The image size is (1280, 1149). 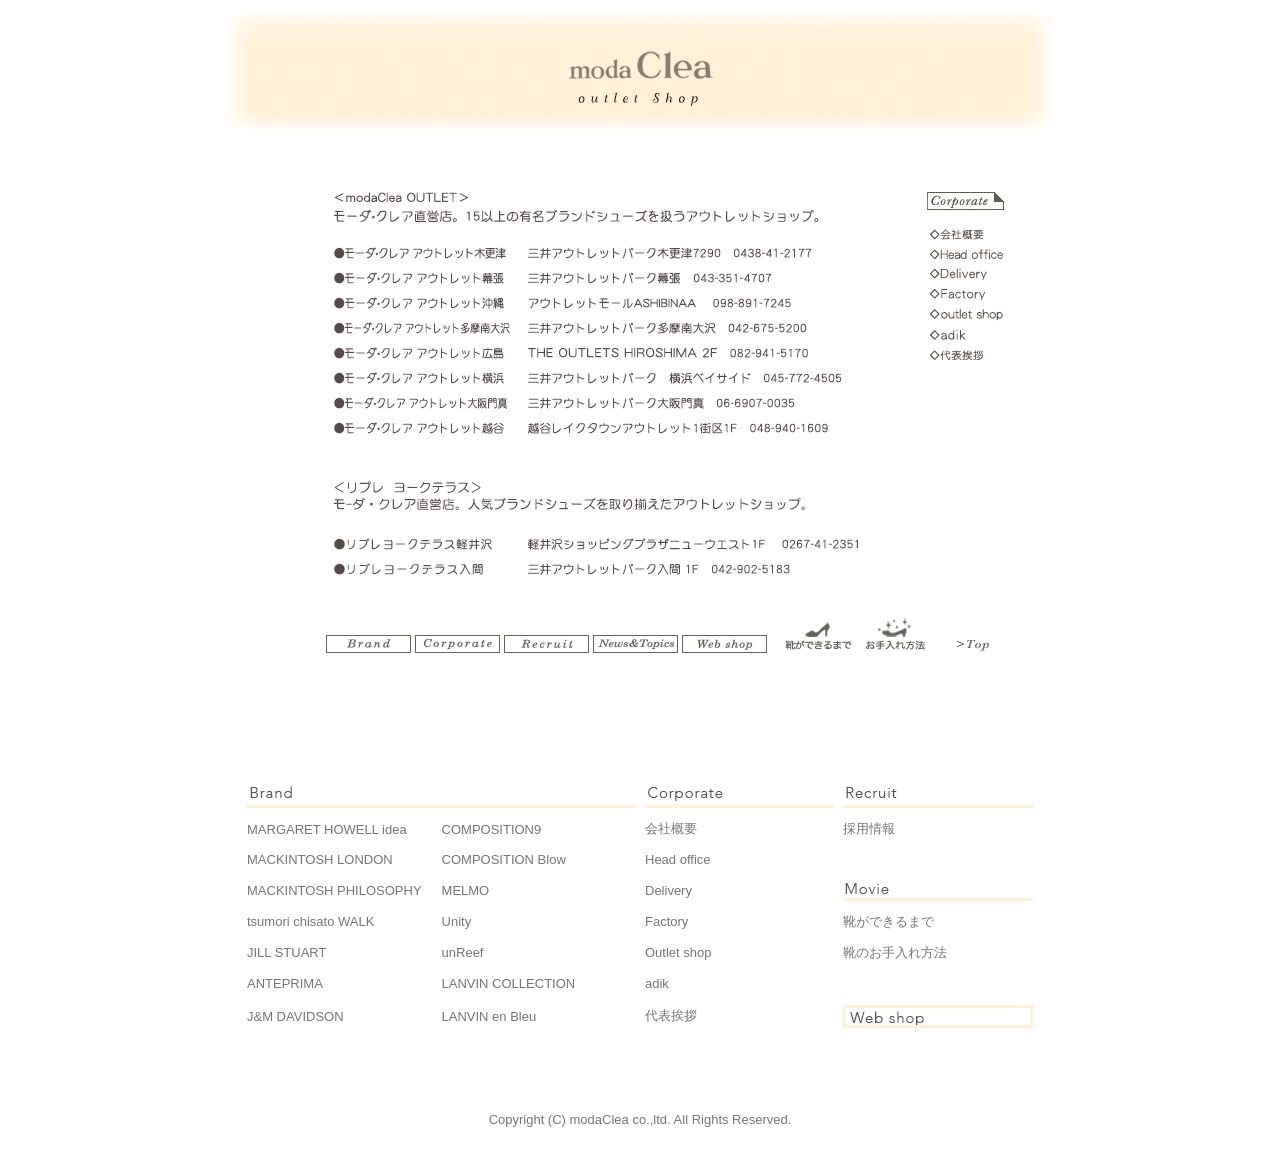 I want to click on 会社概要, so click(x=671, y=828).